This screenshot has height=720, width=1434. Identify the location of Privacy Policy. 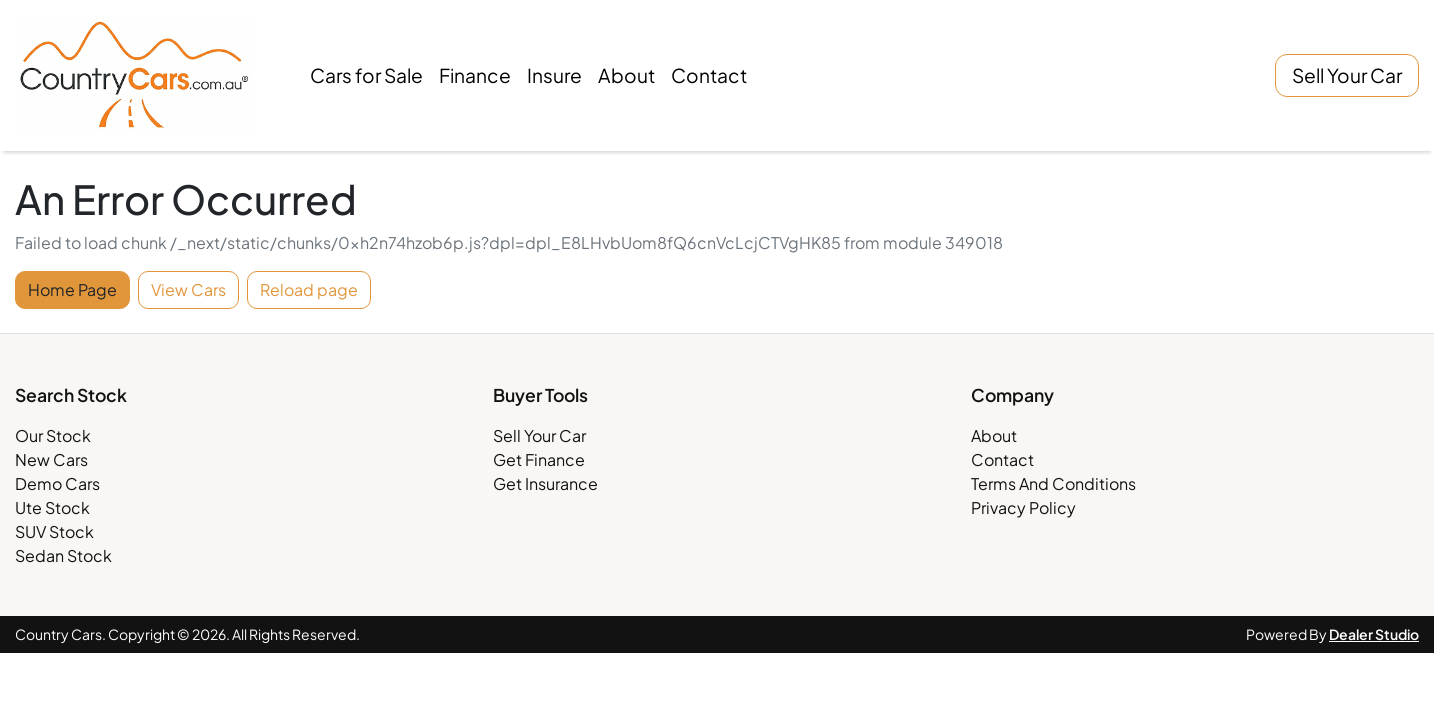
(1023, 507).